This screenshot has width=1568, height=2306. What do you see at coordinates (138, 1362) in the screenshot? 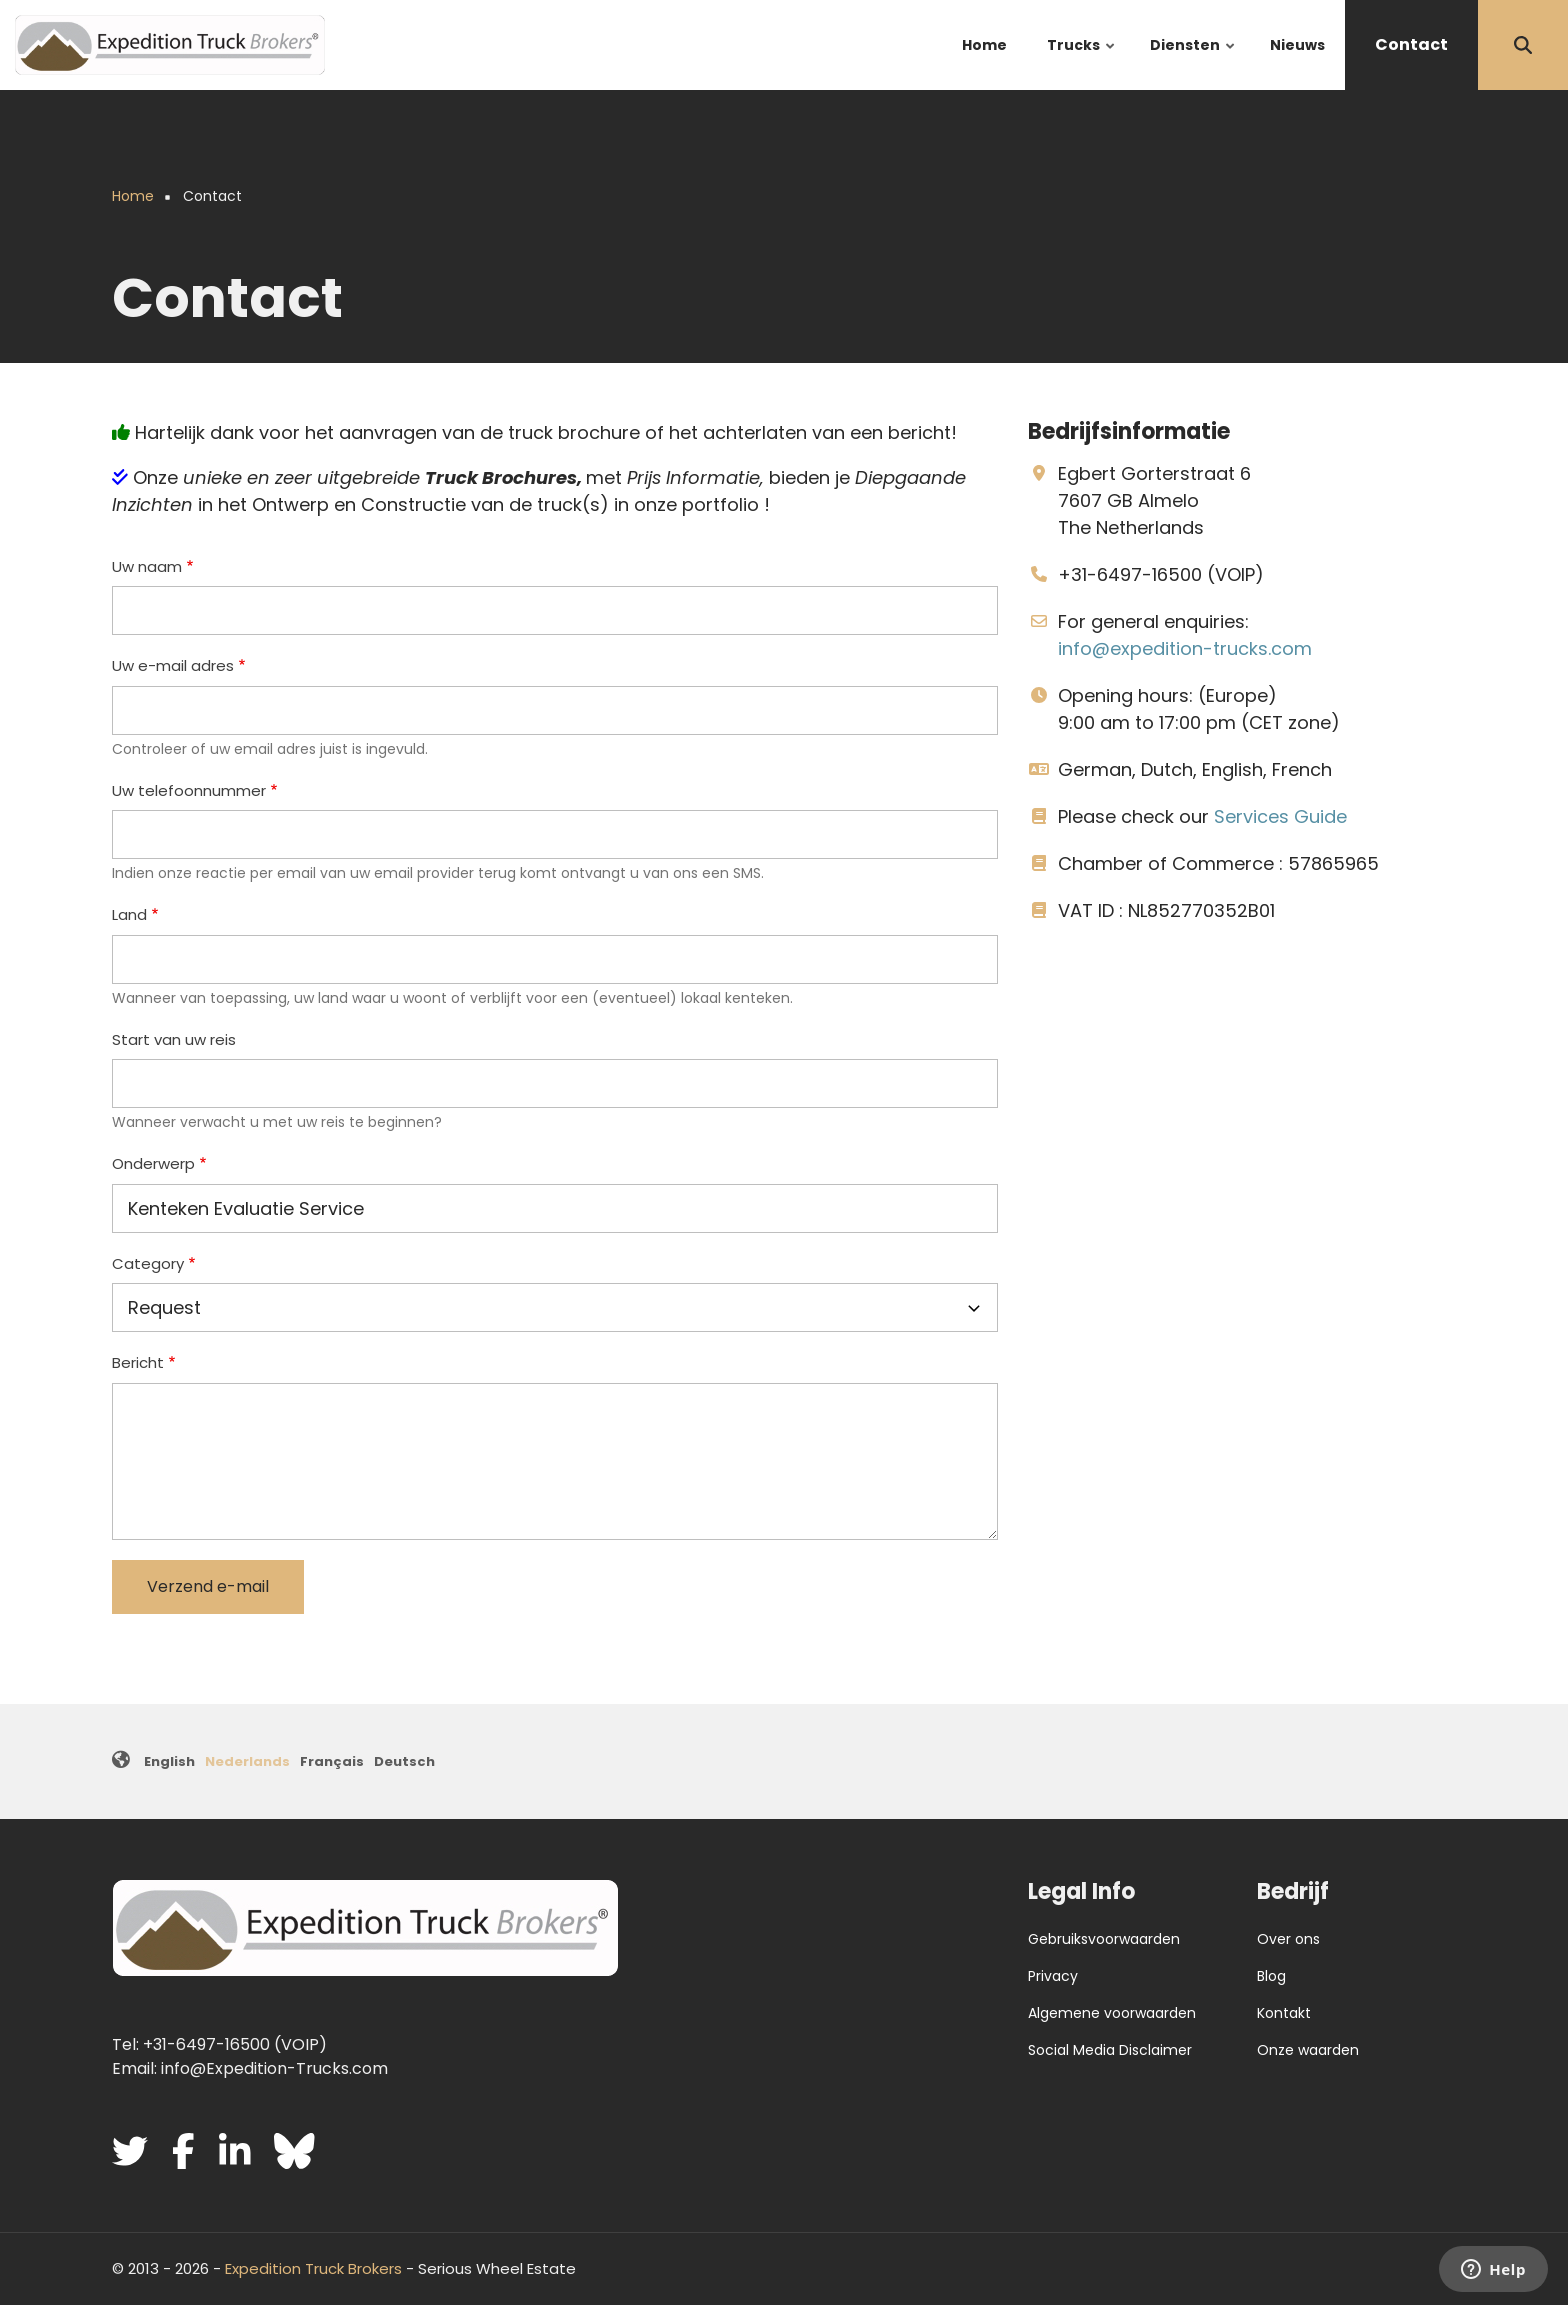
I see `Bericht` at bounding box center [138, 1362].